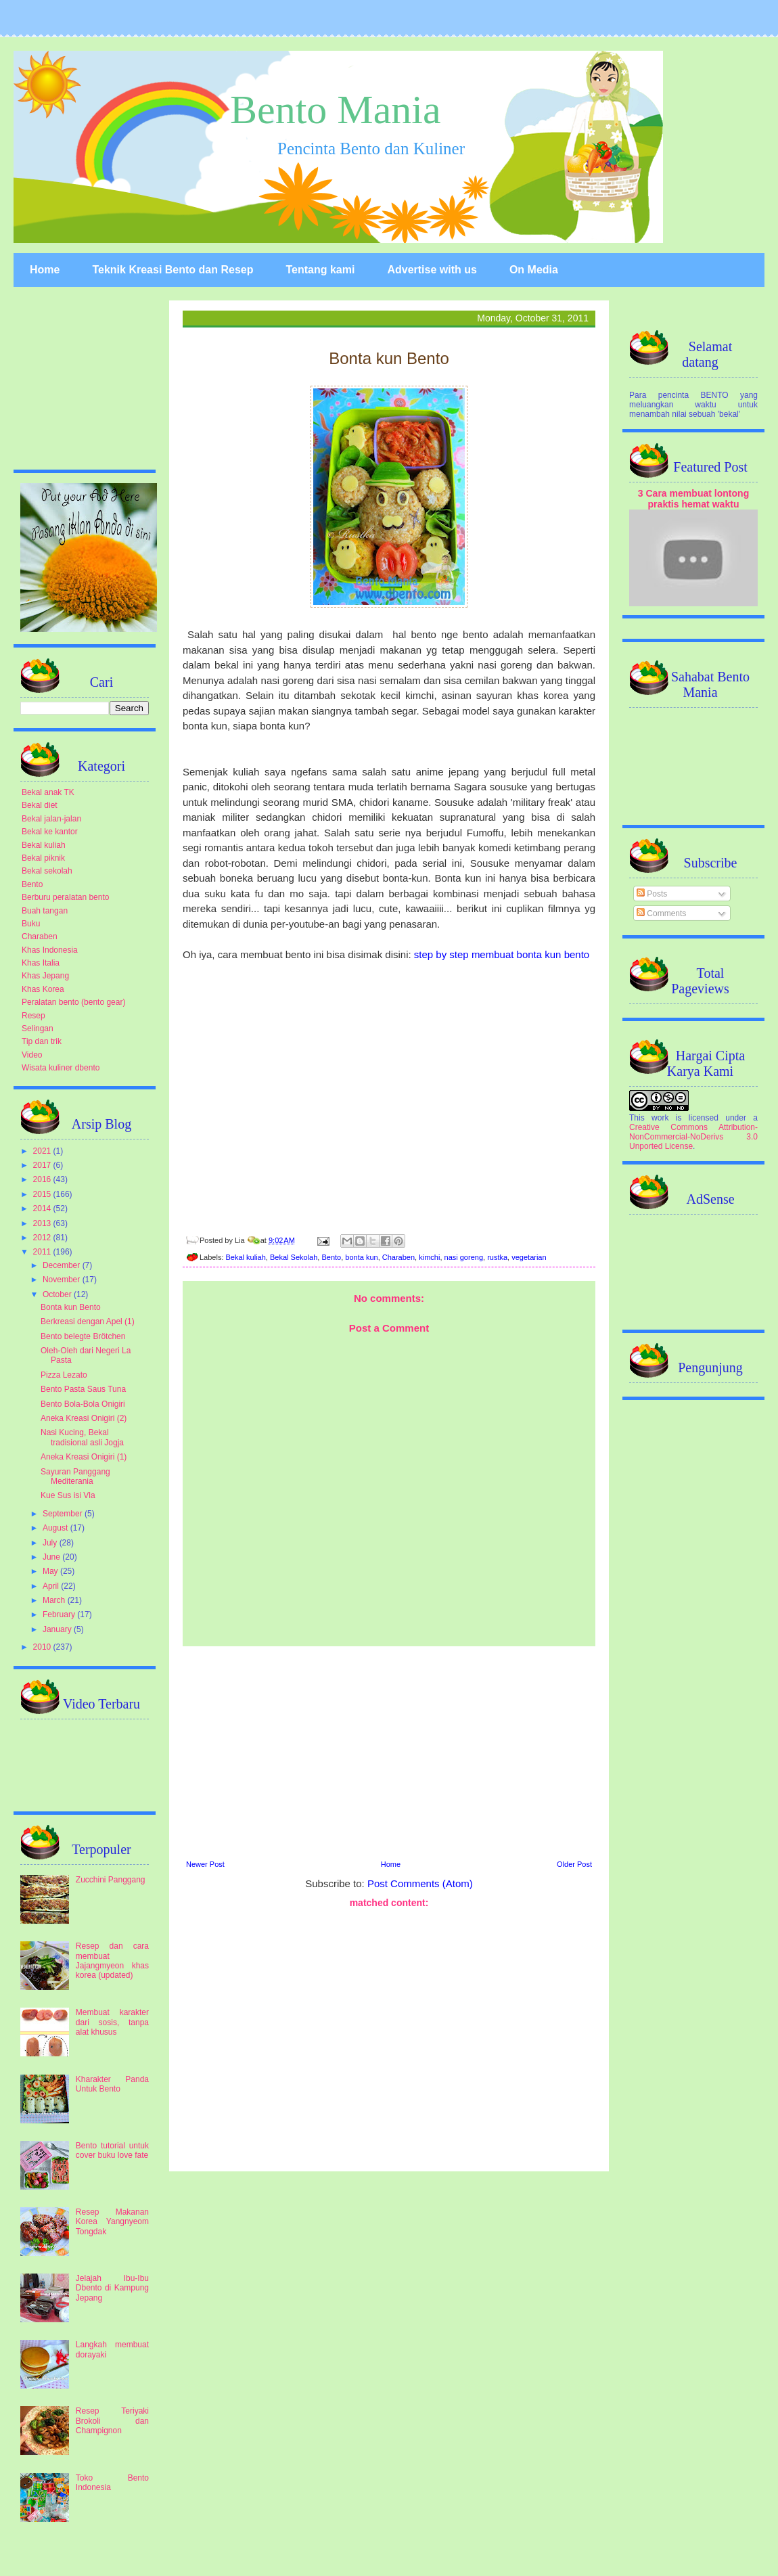 This screenshot has width=778, height=2576. Describe the element at coordinates (50, 831) in the screenshot. I see `Bekal ke kantor` at that location.